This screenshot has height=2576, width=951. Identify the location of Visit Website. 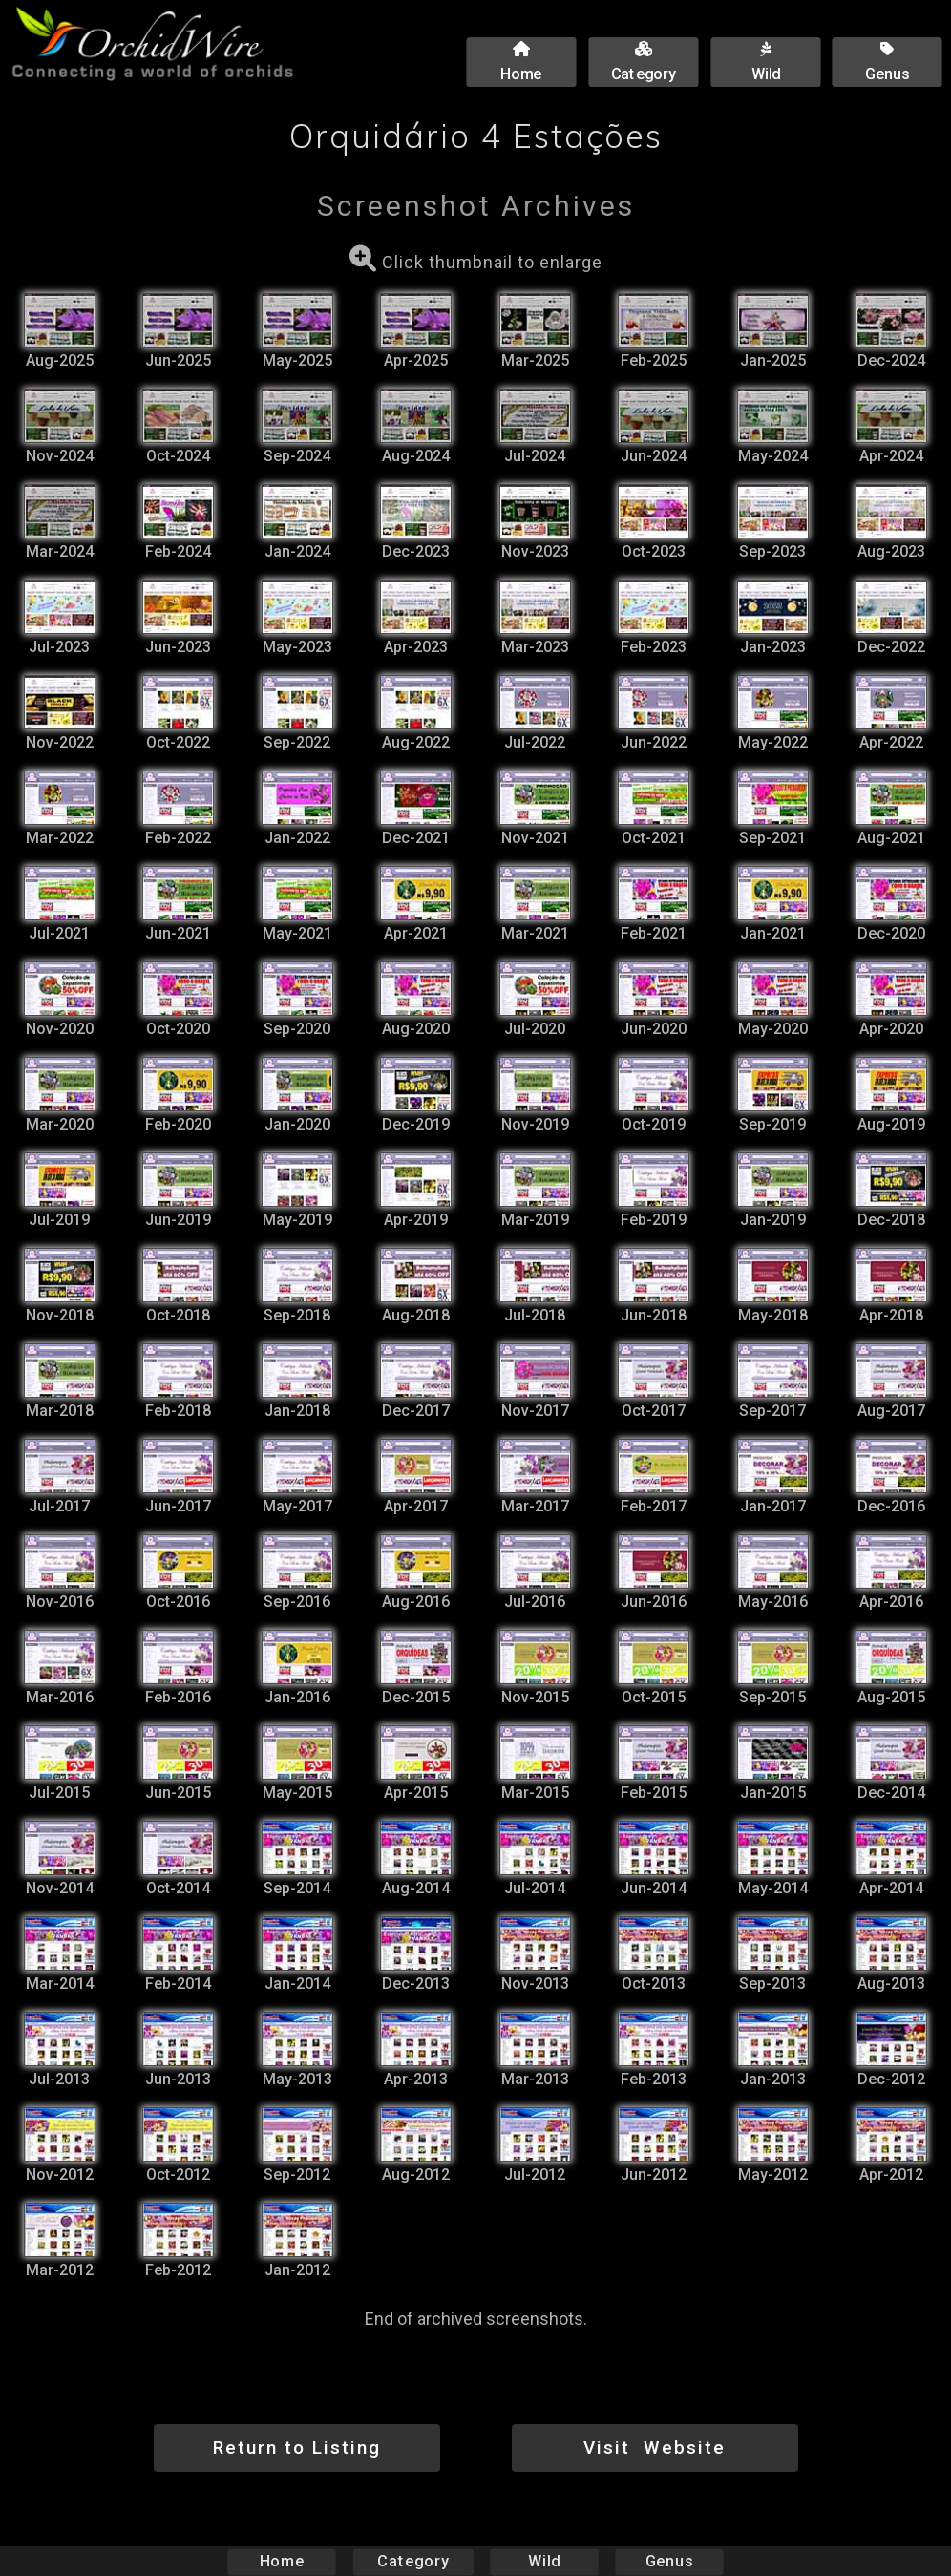
(654, 2448).